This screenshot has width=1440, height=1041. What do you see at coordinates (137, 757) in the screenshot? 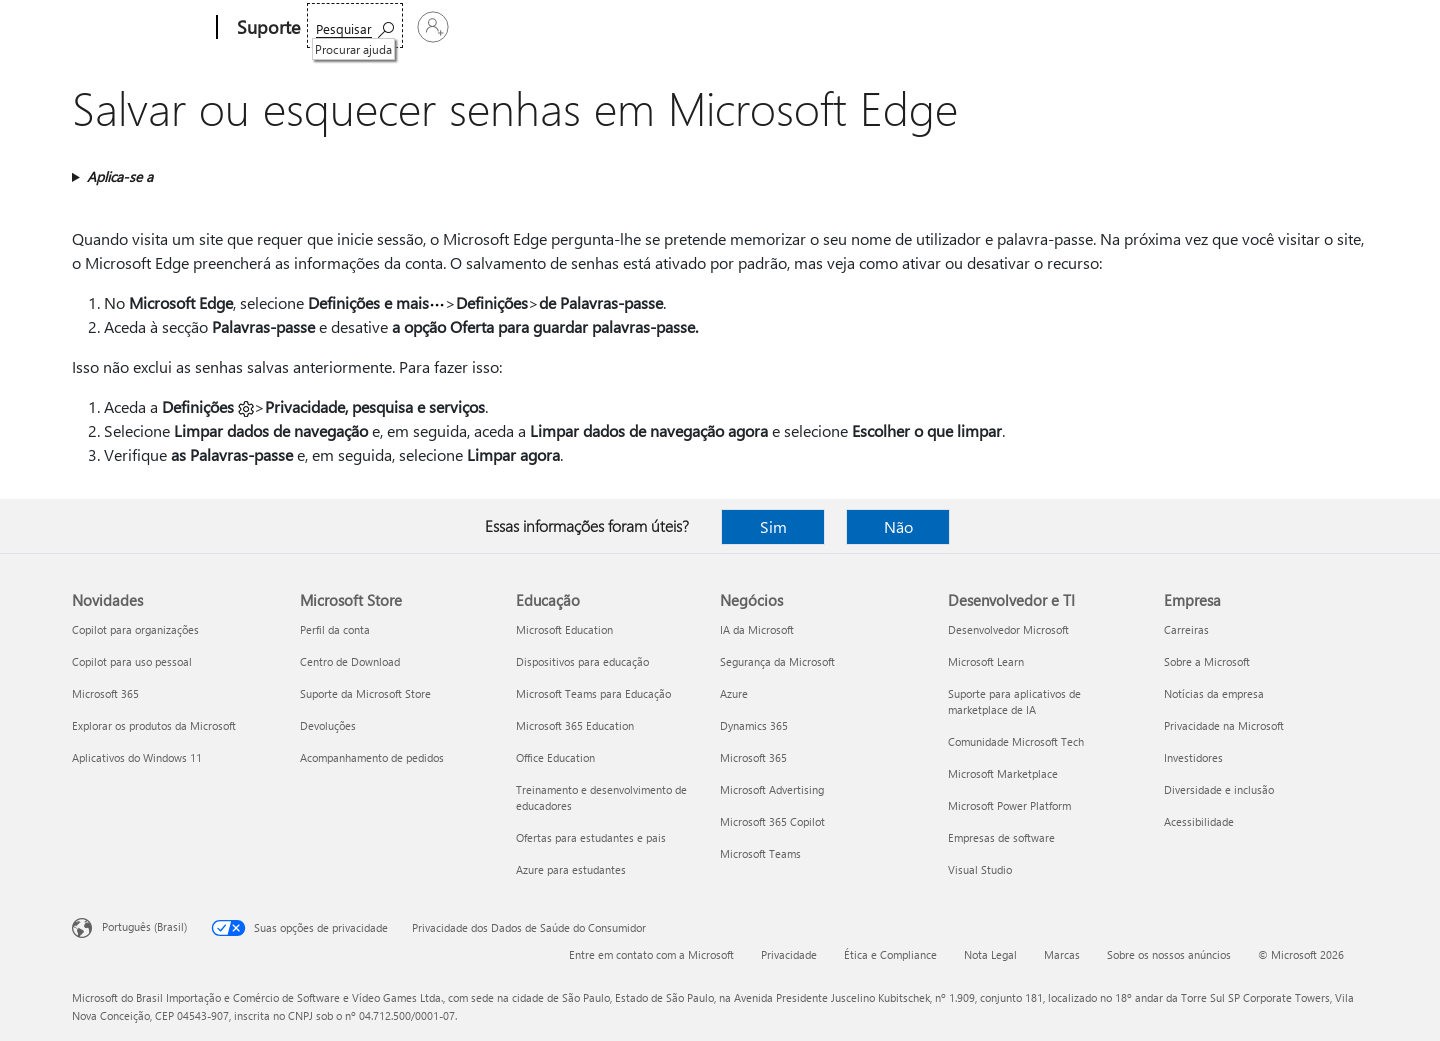
I see `Aplicativos do Windows 11 [Aplicativos do Windows 11 Novidades]` at bounding box center [137, 757].